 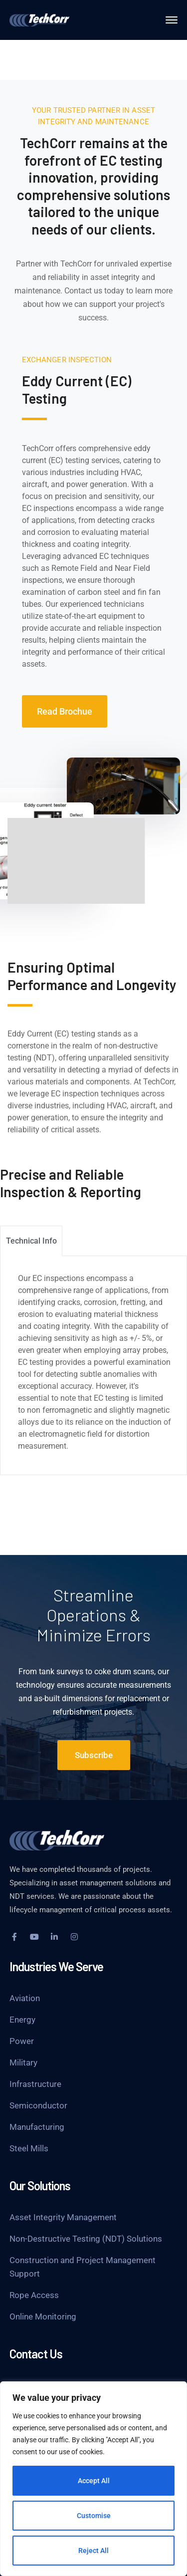 What do you see at coordinates (94, 2516) in the screenshot?
I see `Customise` at bounding box center [94, 2516].